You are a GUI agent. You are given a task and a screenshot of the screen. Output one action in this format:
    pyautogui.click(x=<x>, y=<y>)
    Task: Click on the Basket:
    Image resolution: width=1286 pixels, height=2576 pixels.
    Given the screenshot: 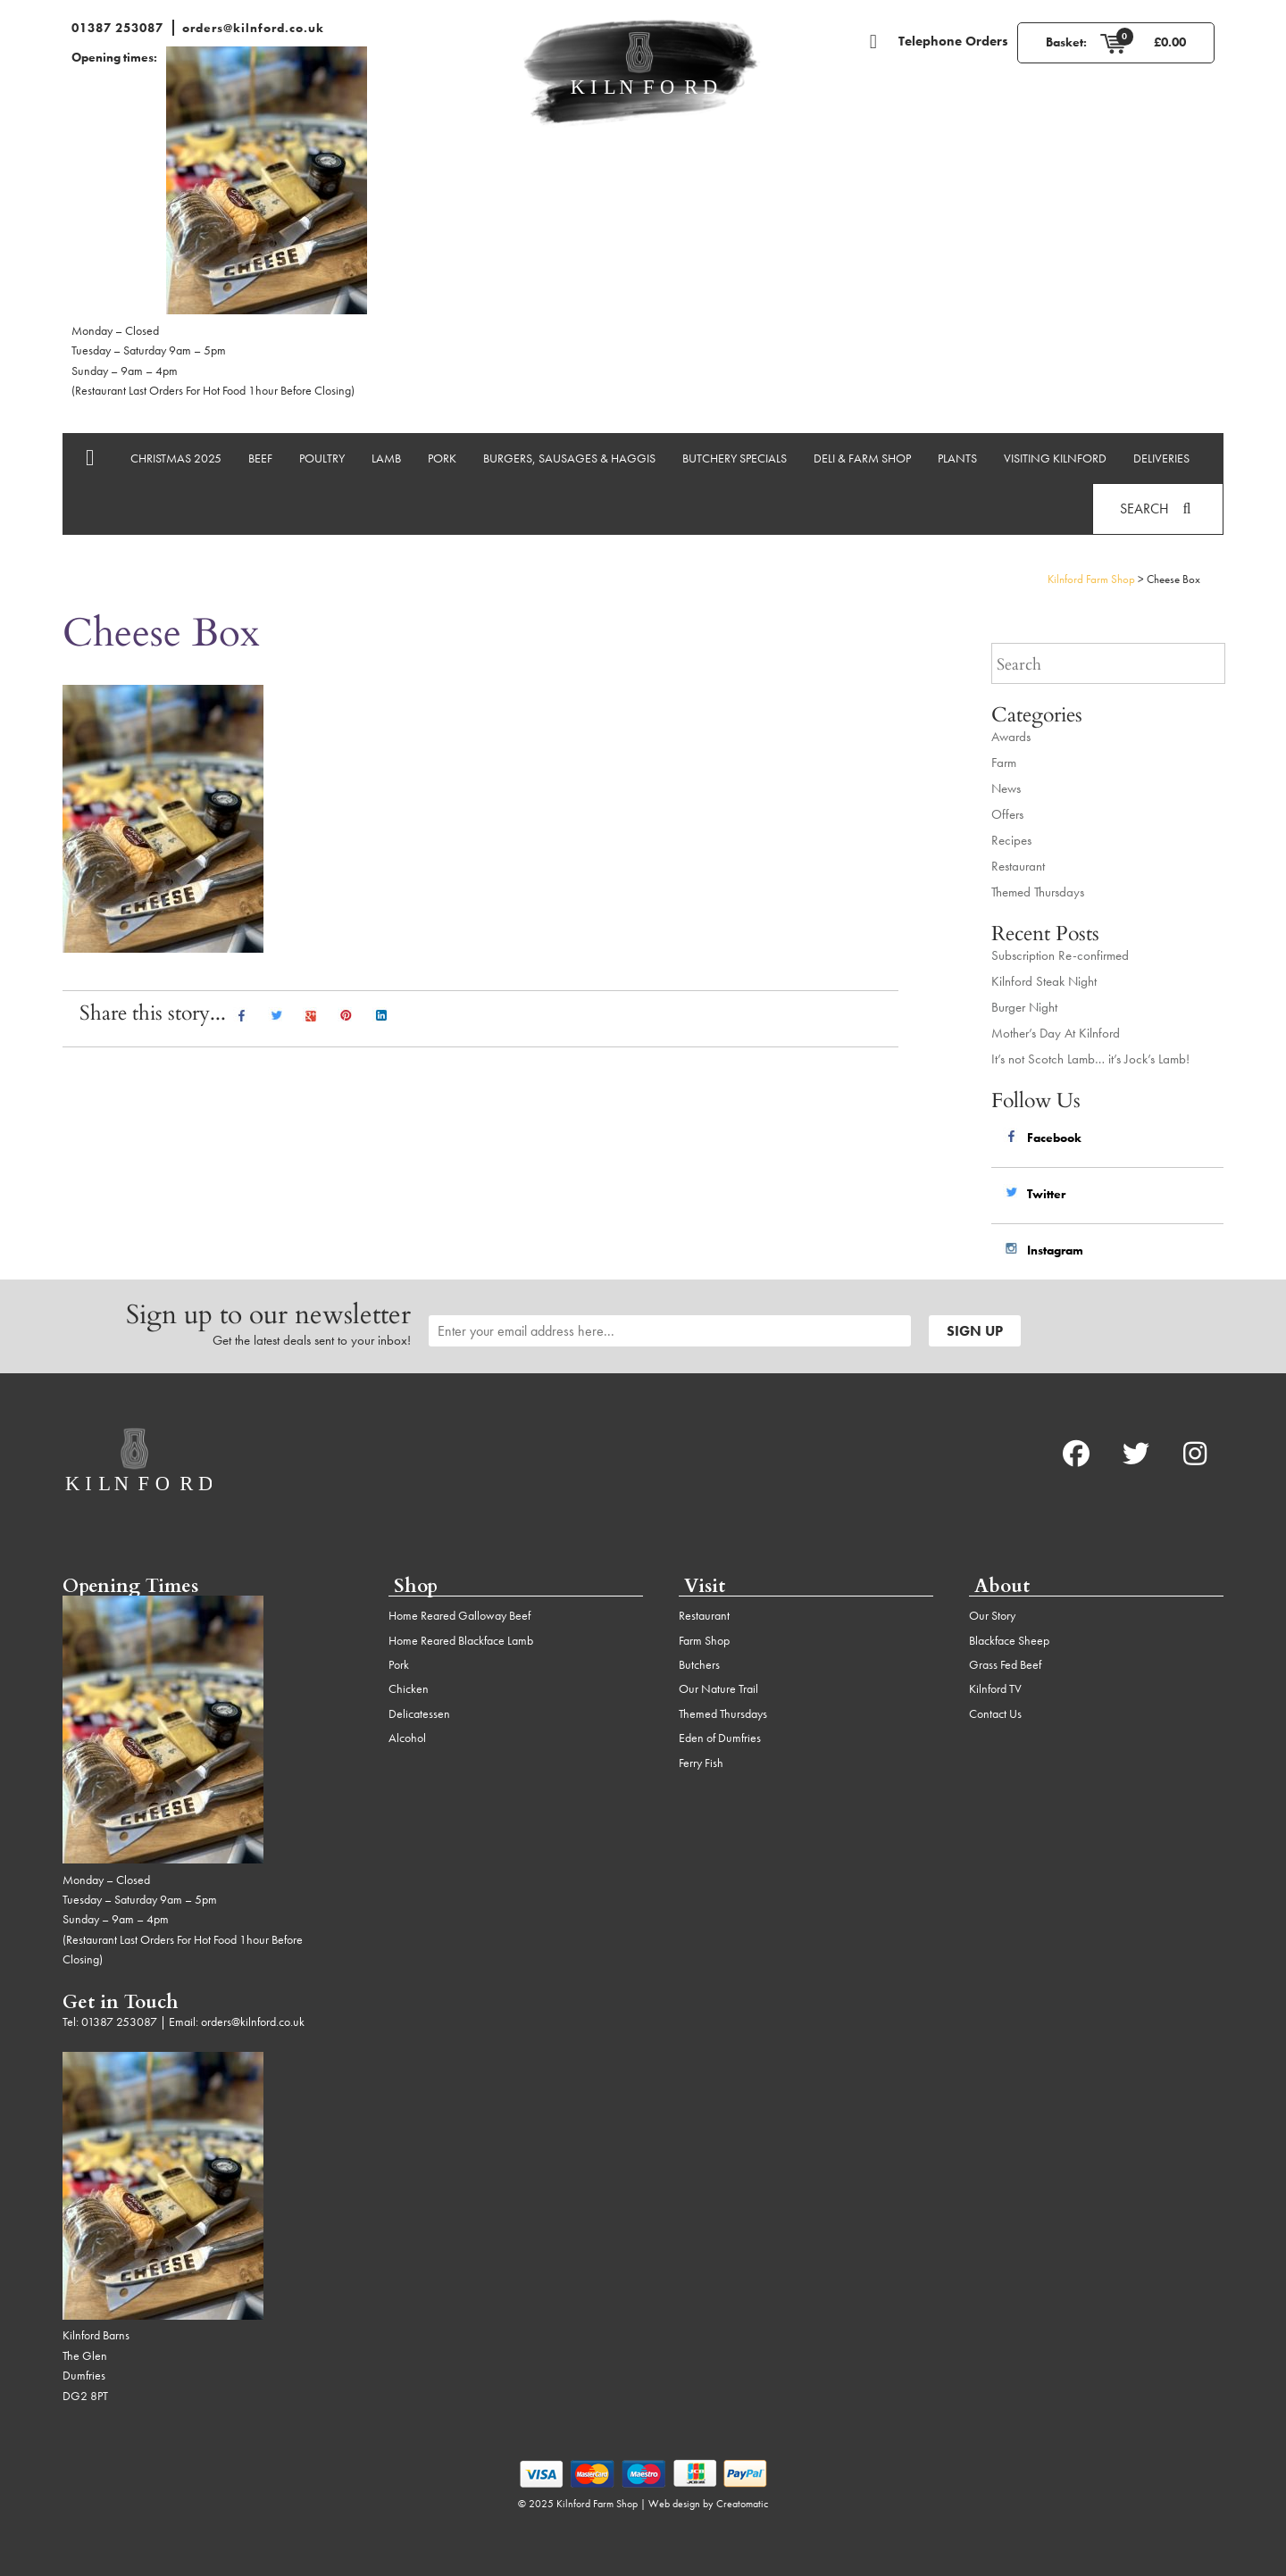 What is the action you would take?
    pyautogui.click(x=1066, y=42)
    